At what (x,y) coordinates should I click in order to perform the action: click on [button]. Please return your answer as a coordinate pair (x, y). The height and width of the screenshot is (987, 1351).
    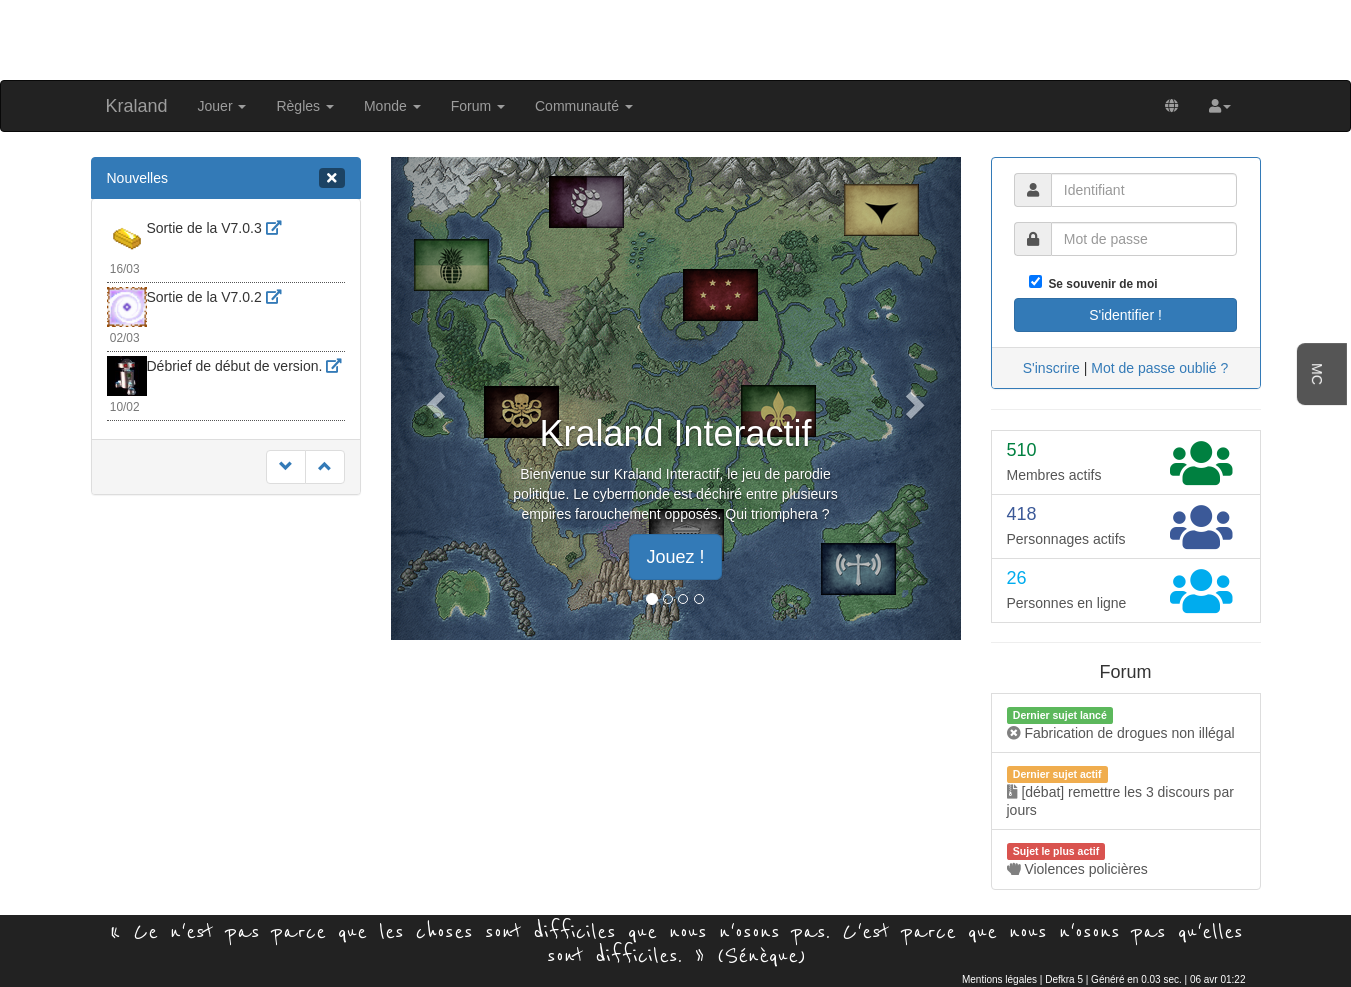
    Looking at the image, I should click on (1220, 106).